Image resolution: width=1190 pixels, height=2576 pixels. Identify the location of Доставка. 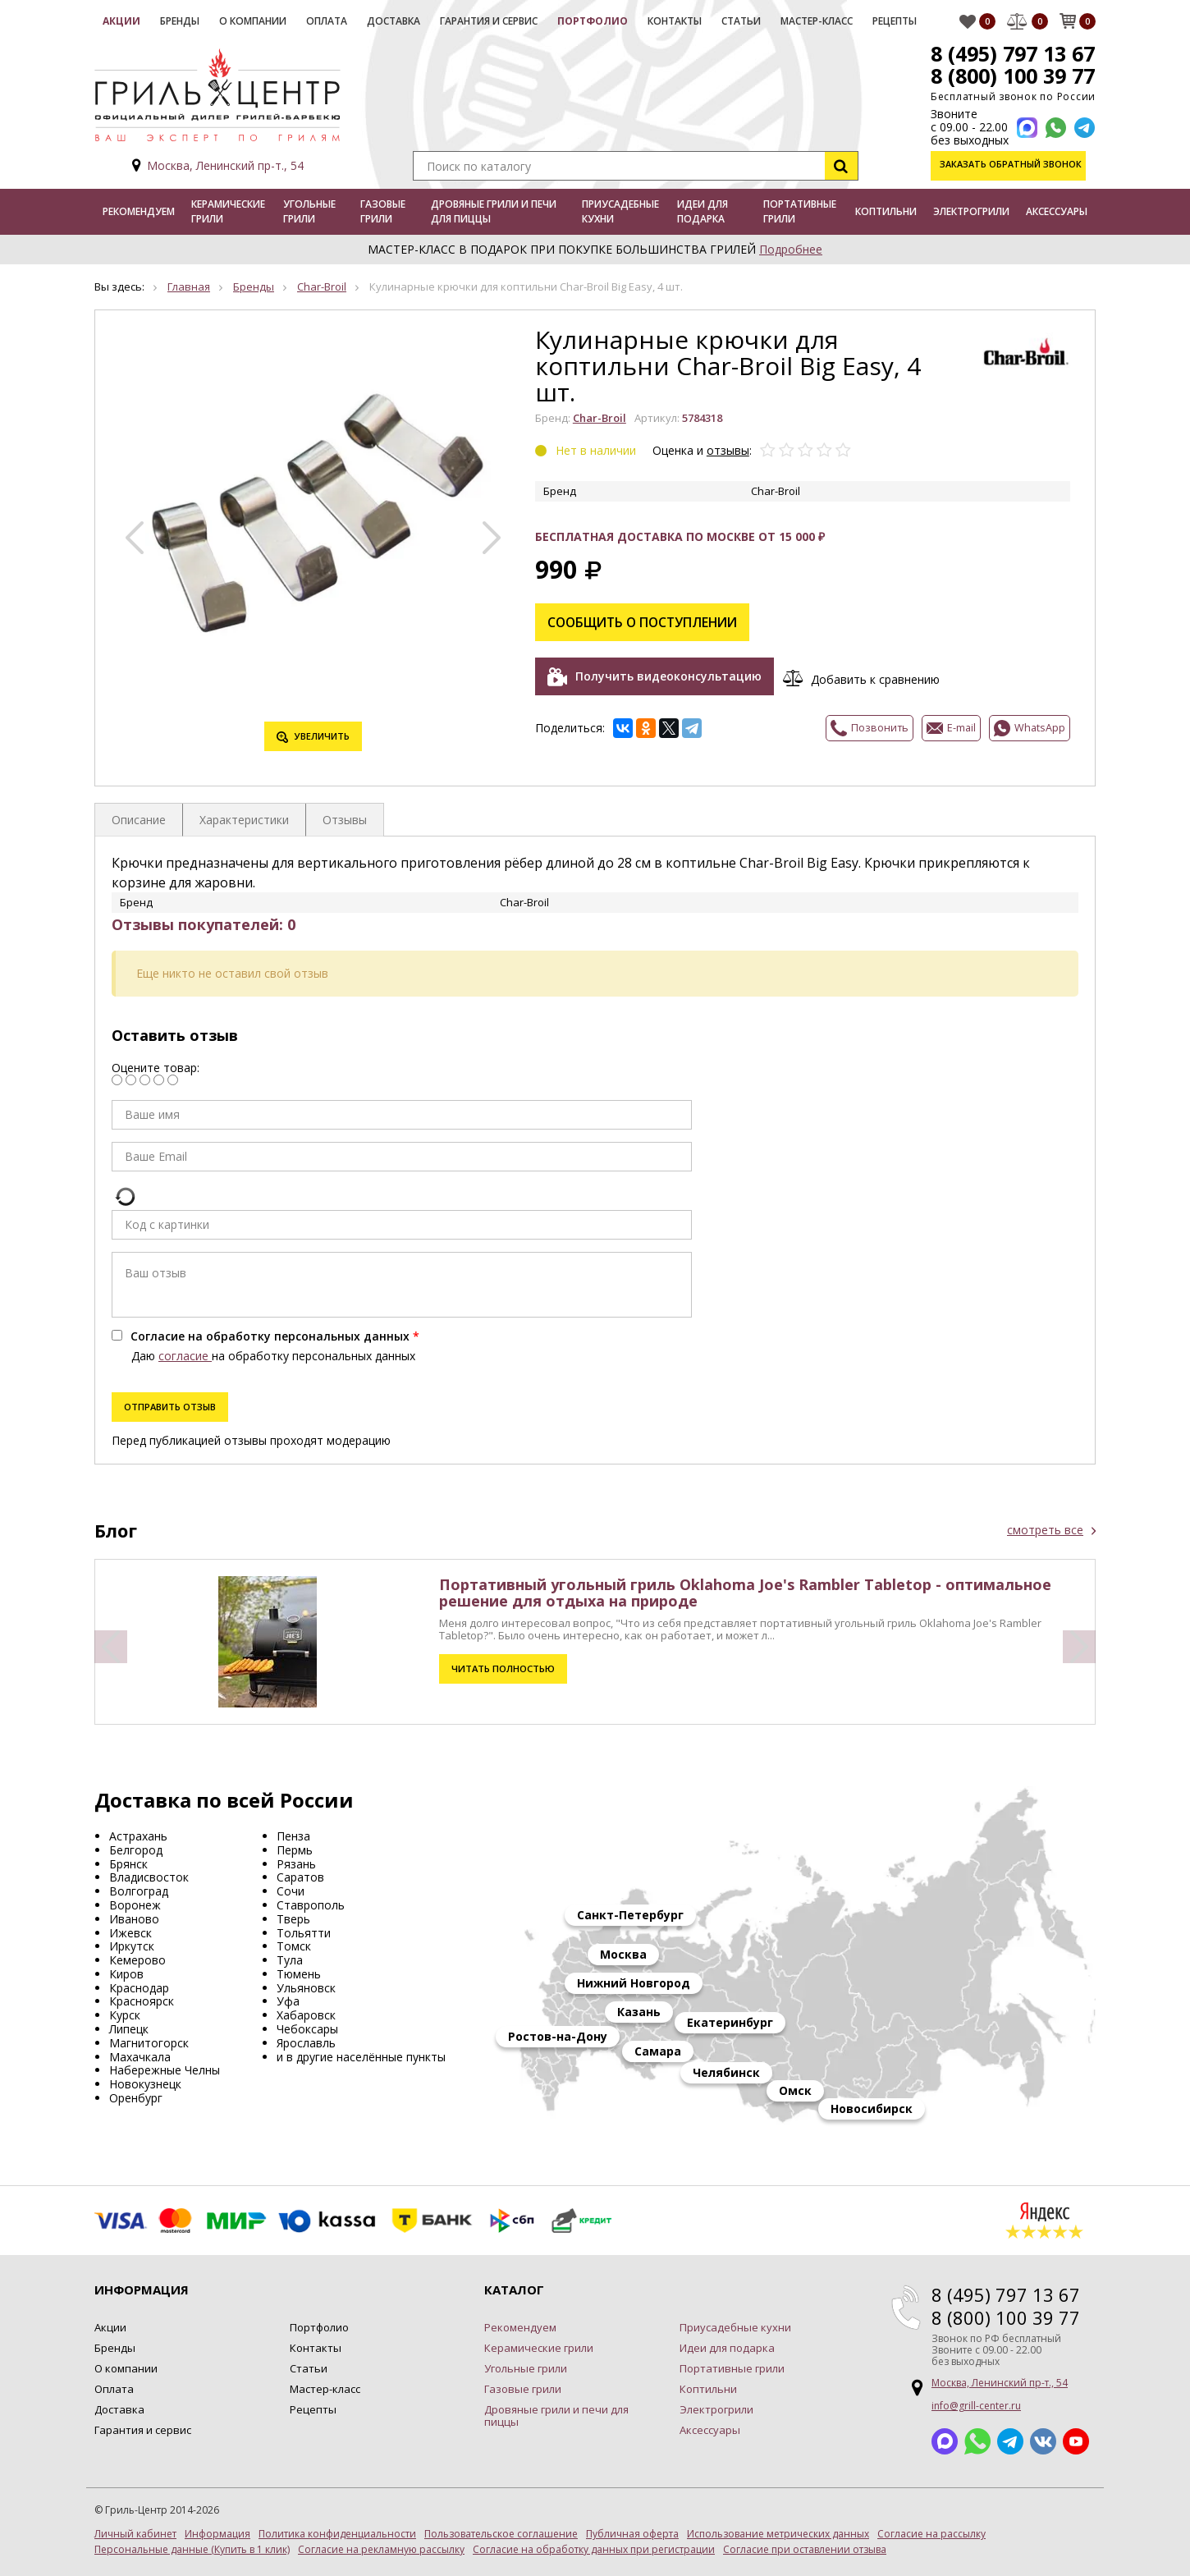
(393, 21).